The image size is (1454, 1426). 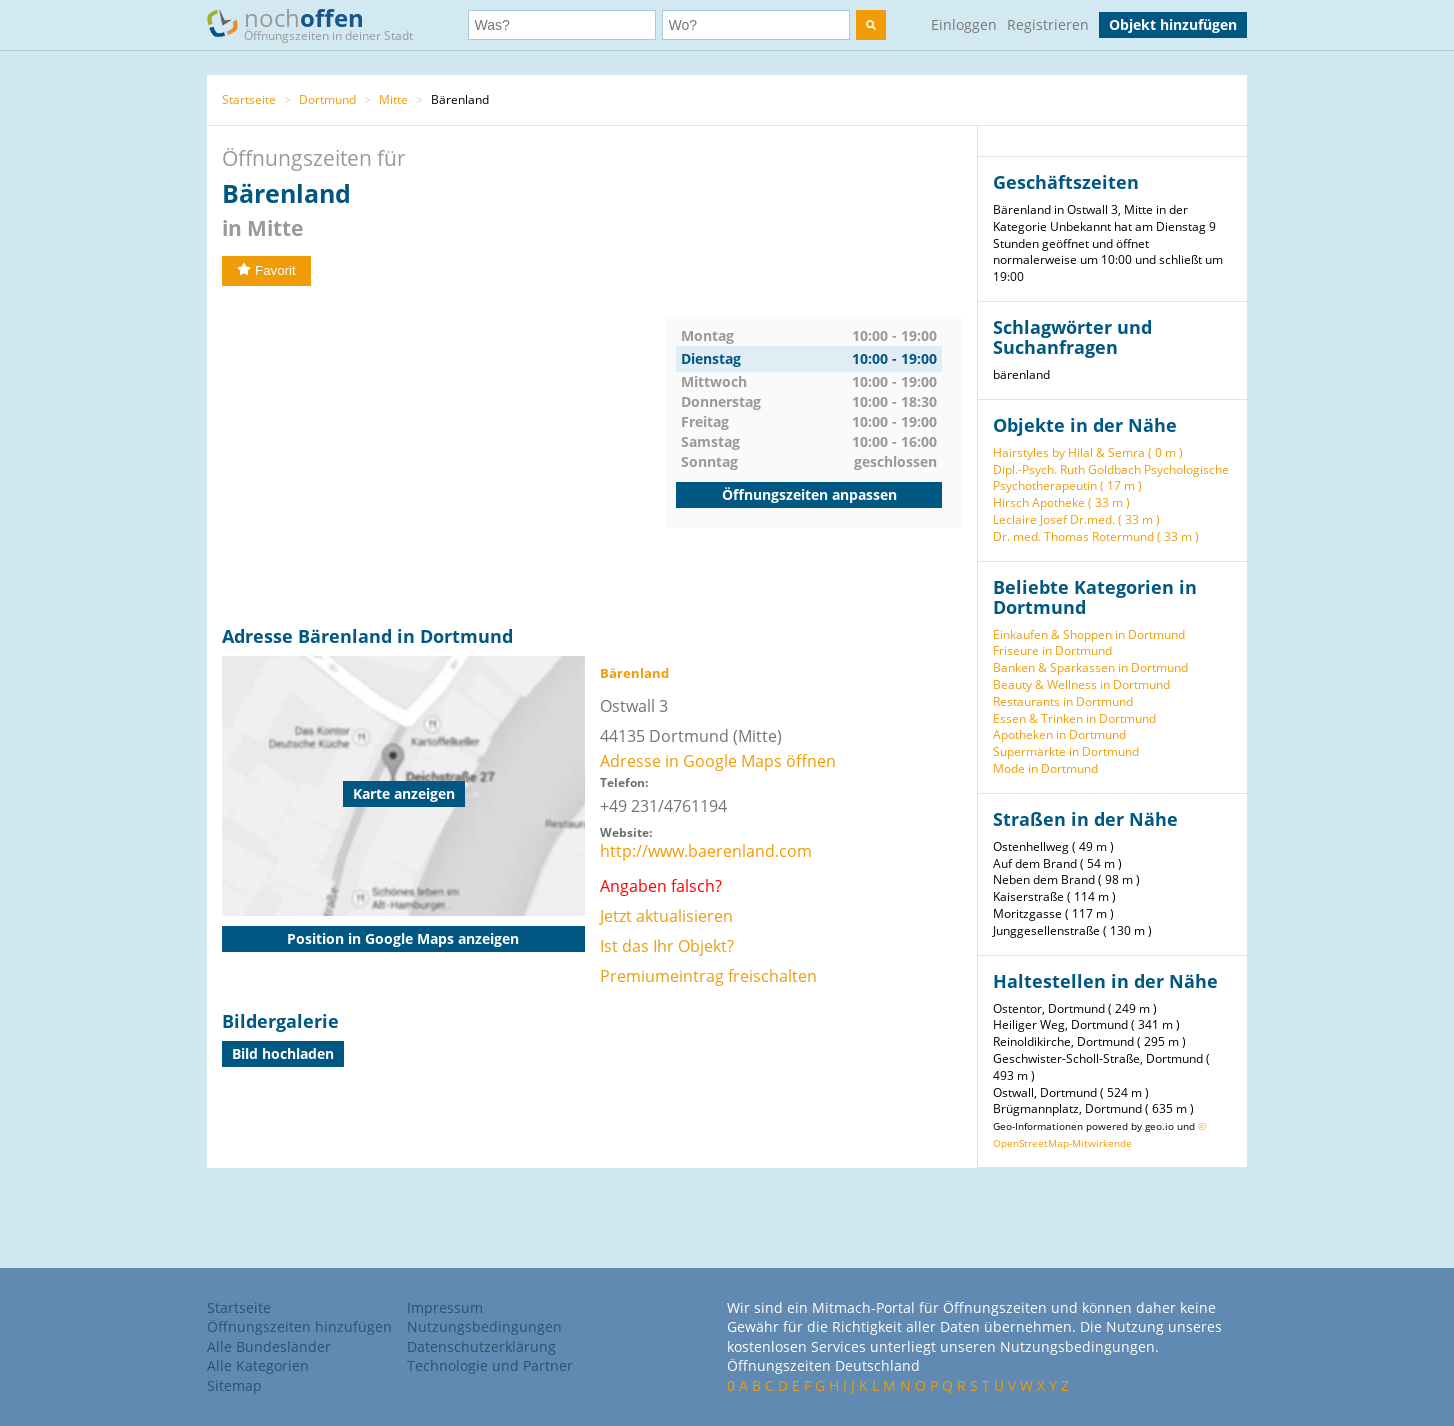 What do you see at coordinates (706, 851) in the screenshot?
I see `http://www.baerenland.com` at bounding box center [706, 851].